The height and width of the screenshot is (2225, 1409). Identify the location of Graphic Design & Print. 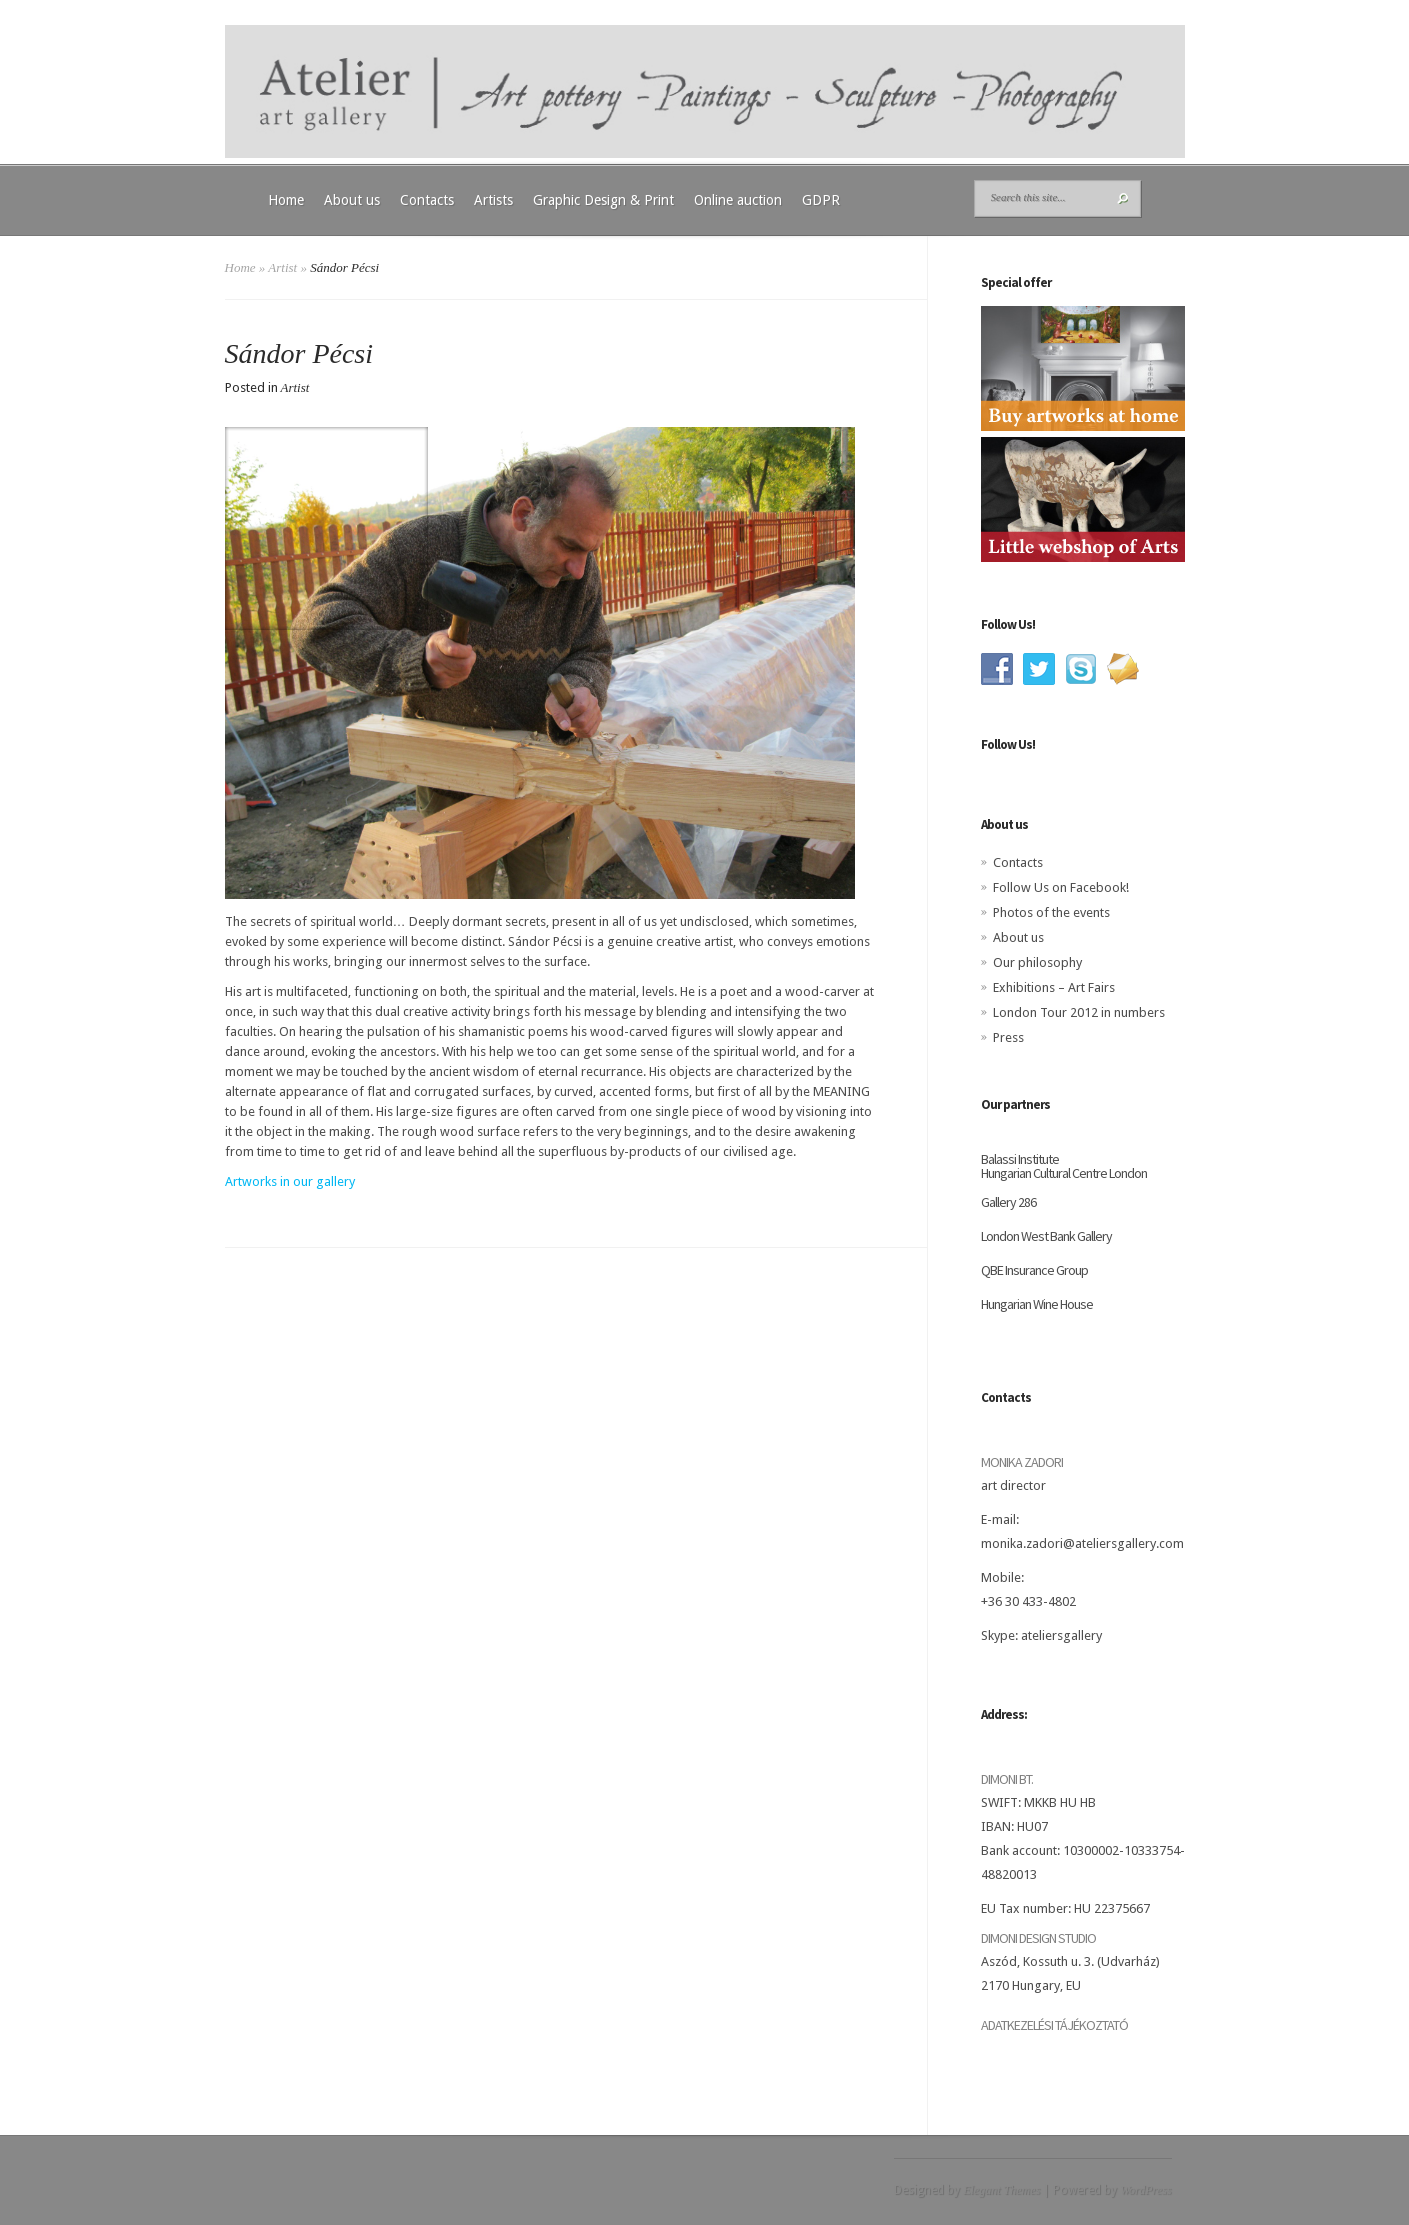
(603, 200).